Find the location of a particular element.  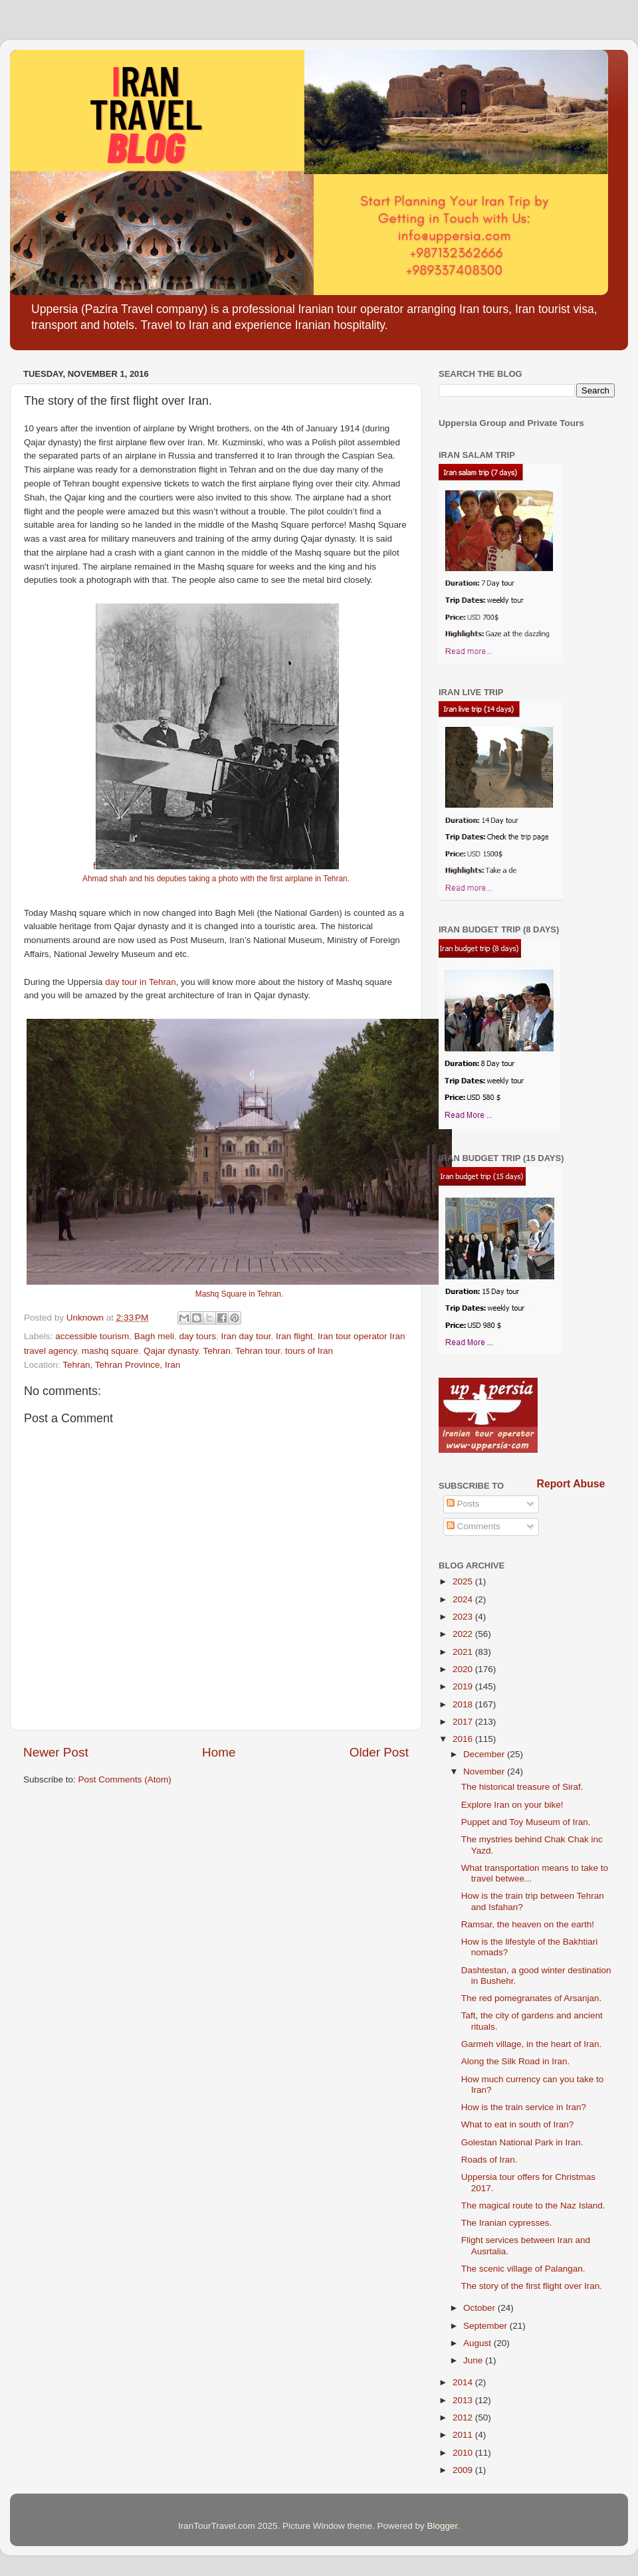

2013 is located at coordinates (464, 2400).